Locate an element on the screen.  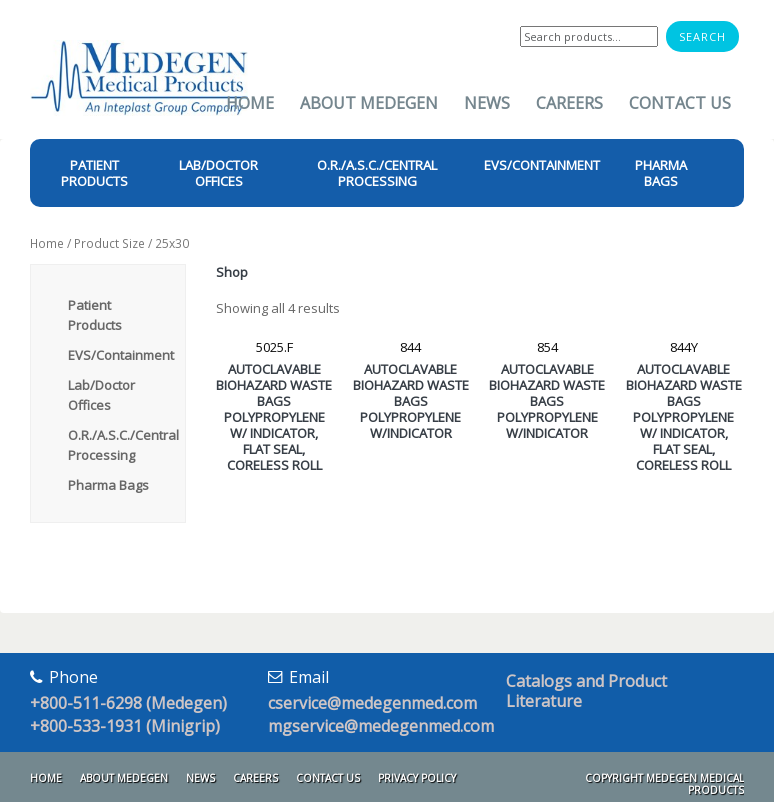
+800-533-1931 (Minigrip) is located at coordinates (125, 726).